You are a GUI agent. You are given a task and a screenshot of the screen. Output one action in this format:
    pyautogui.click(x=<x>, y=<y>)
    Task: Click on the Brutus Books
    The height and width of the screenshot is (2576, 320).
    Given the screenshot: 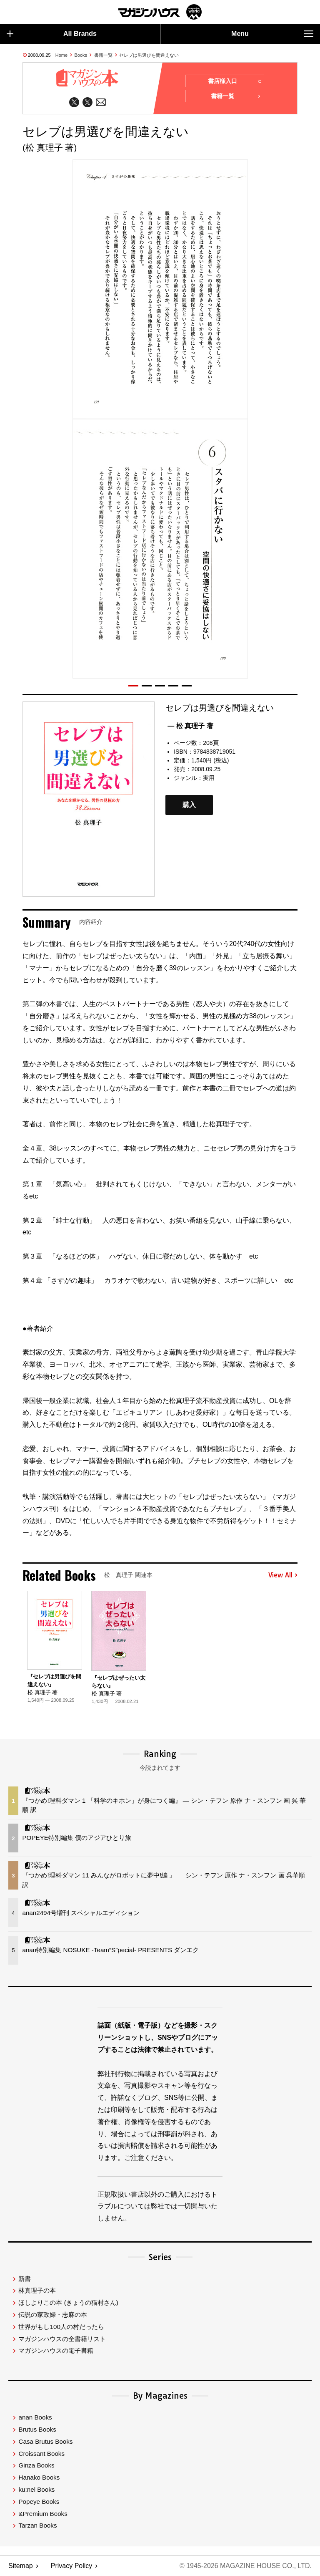 What is the action you would take?
    pyautogui.click(x=37, y=2429)
    